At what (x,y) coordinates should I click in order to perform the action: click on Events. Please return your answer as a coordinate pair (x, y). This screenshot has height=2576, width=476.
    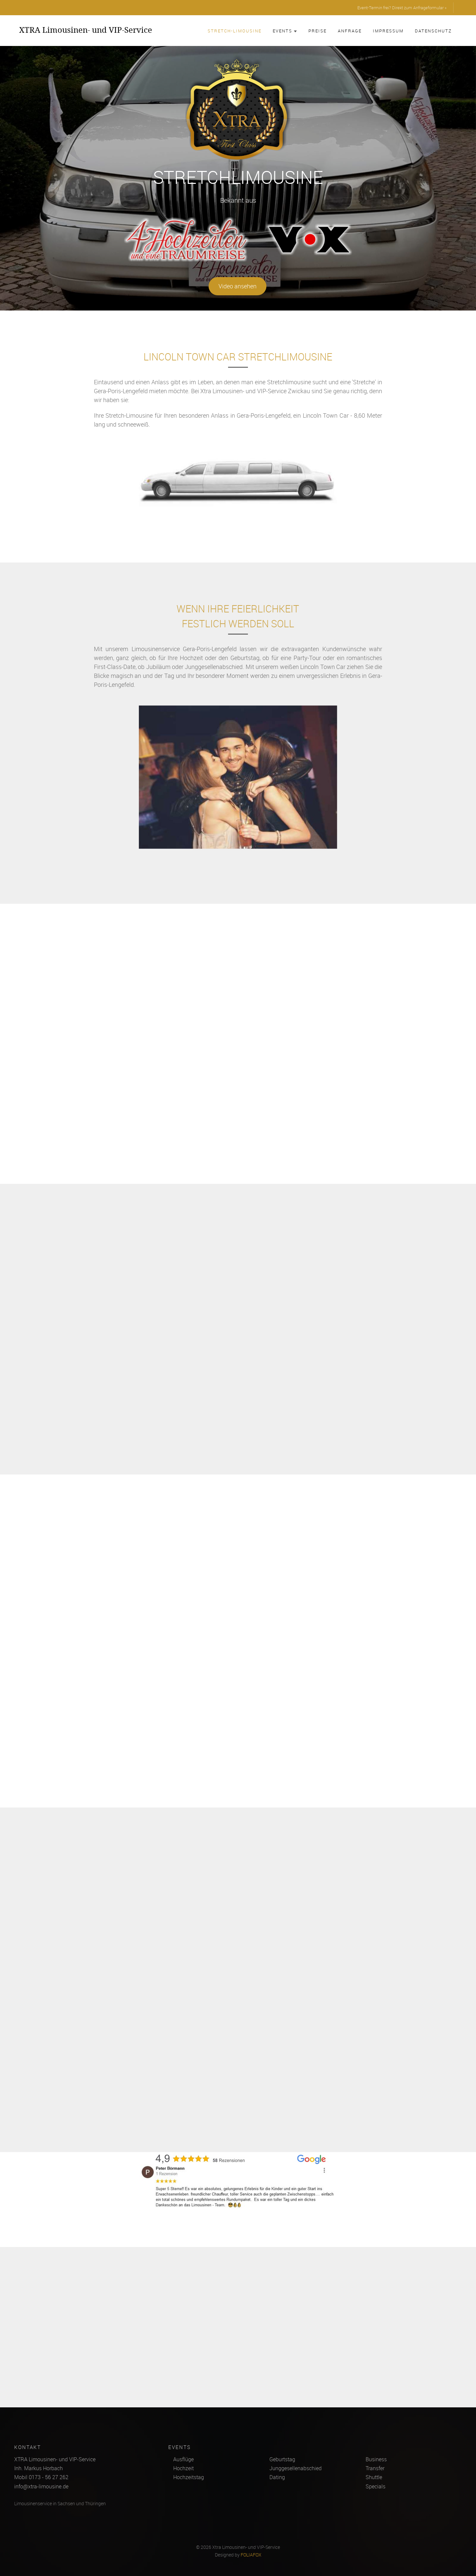
    Looking at the image, I should click on (285, 31).